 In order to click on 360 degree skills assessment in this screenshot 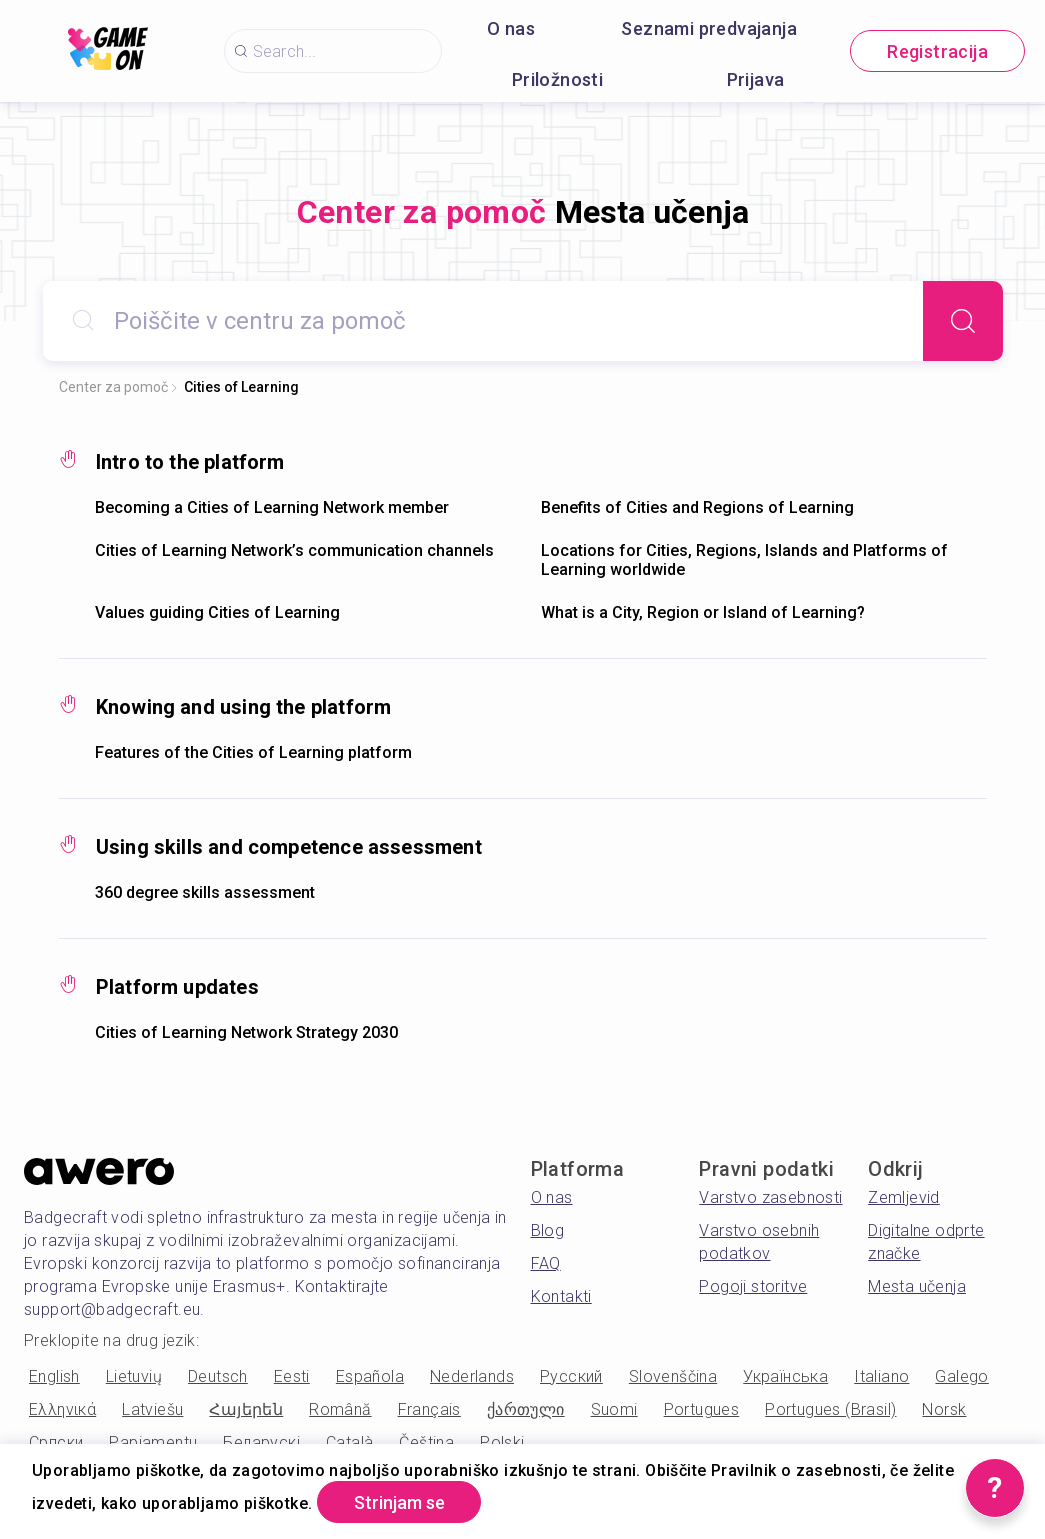, I will do `click(205, 892)`.